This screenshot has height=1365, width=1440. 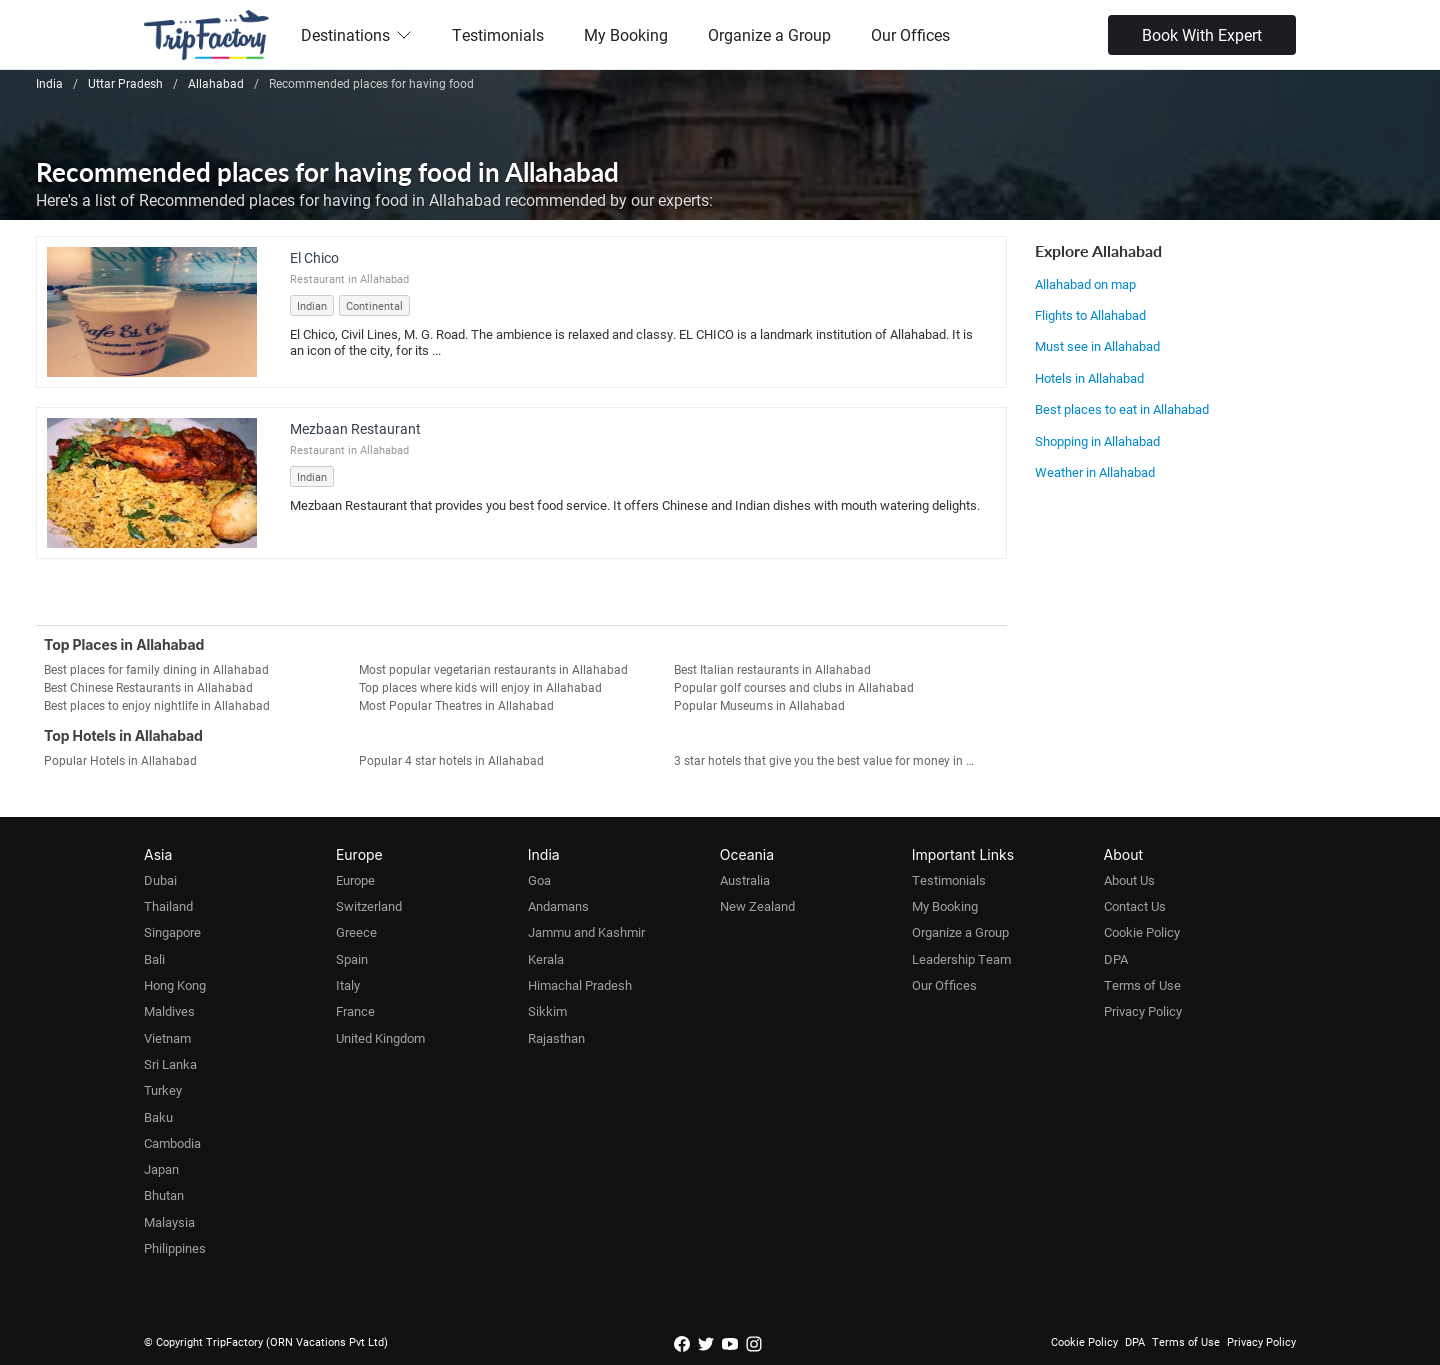 I want to click on Singapore, so click(x=172, y=932).